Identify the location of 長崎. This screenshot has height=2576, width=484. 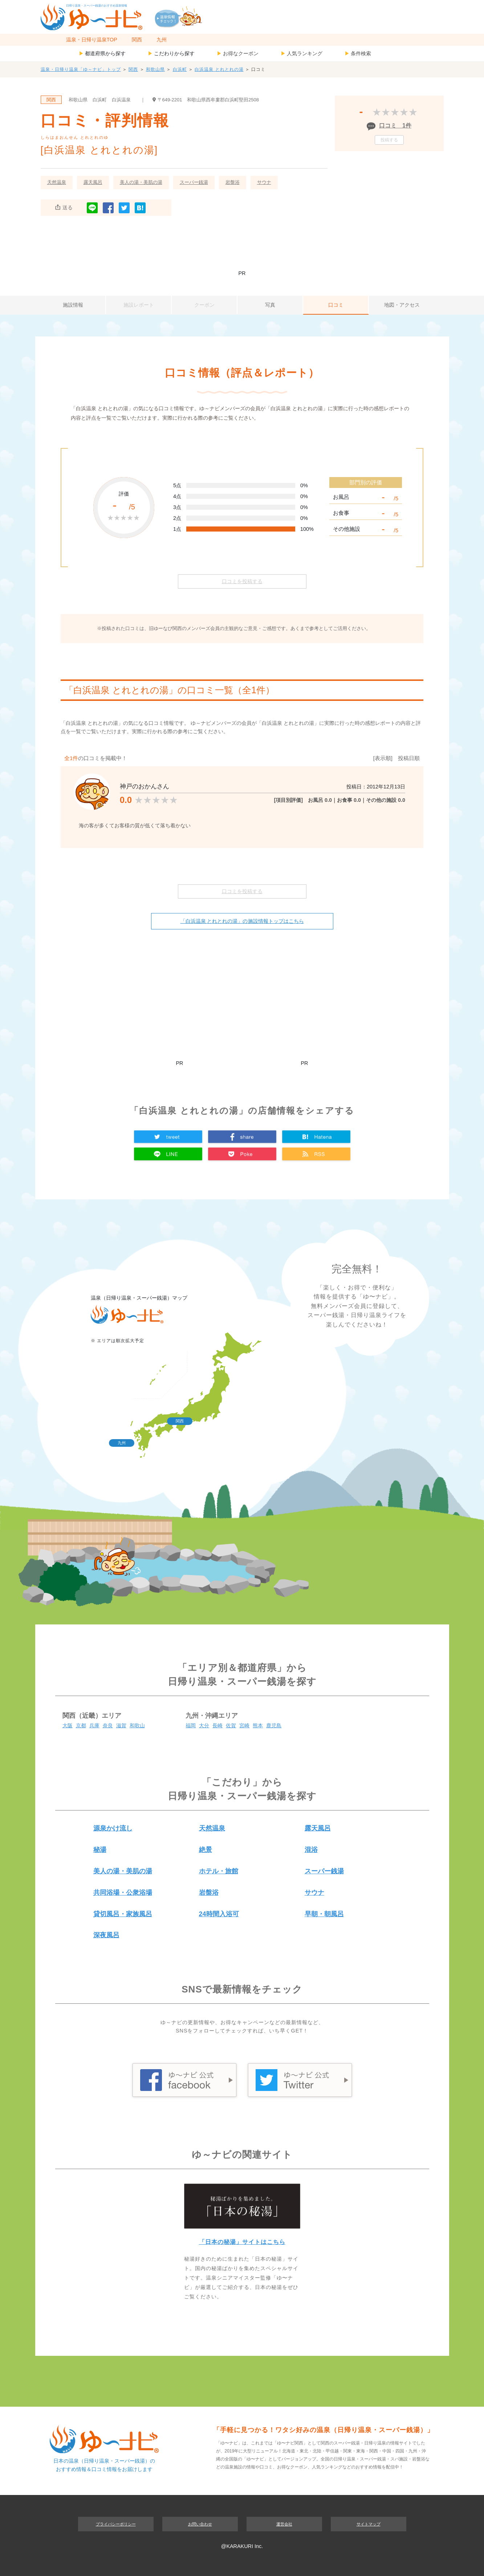
(217, 1725).